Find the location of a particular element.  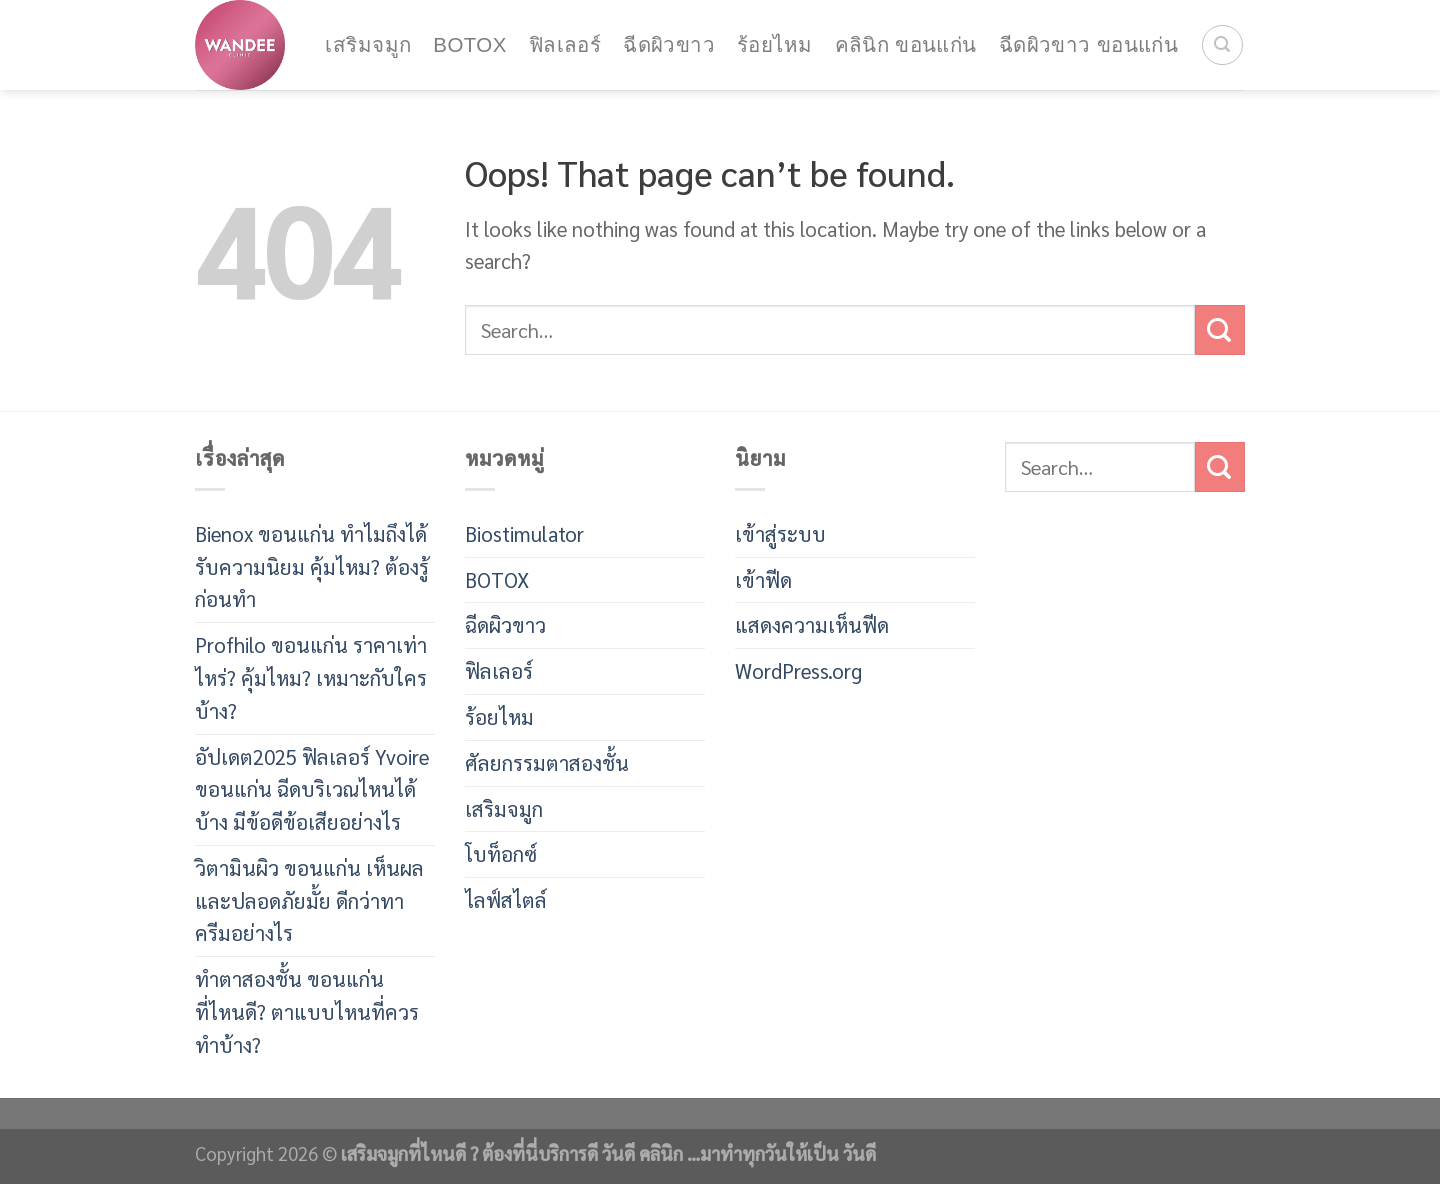

[Submit] is located at coordinates (1220, 330).